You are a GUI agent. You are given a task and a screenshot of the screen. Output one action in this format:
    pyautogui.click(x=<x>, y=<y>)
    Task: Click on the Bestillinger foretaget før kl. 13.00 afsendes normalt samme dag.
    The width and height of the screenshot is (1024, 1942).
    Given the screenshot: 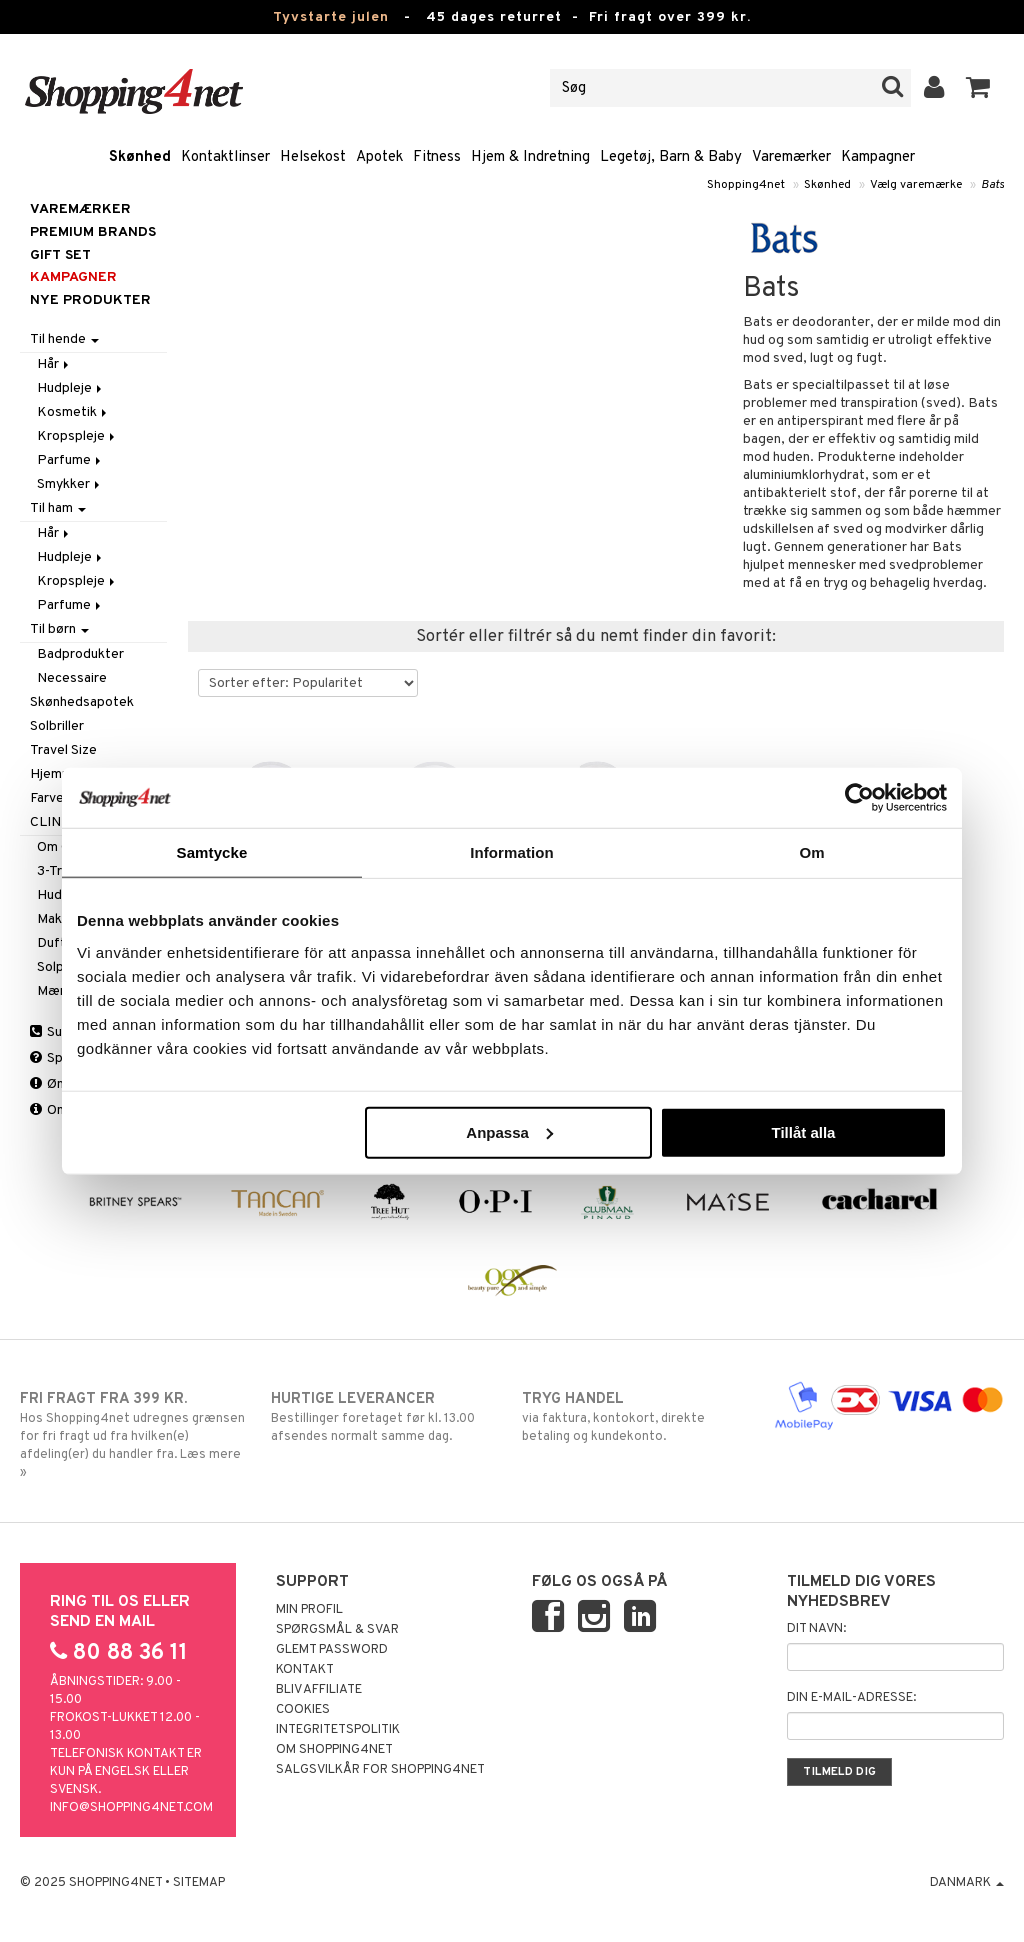 What is the action you would take?
    pyautogui.click(x=386, y=1417)
    